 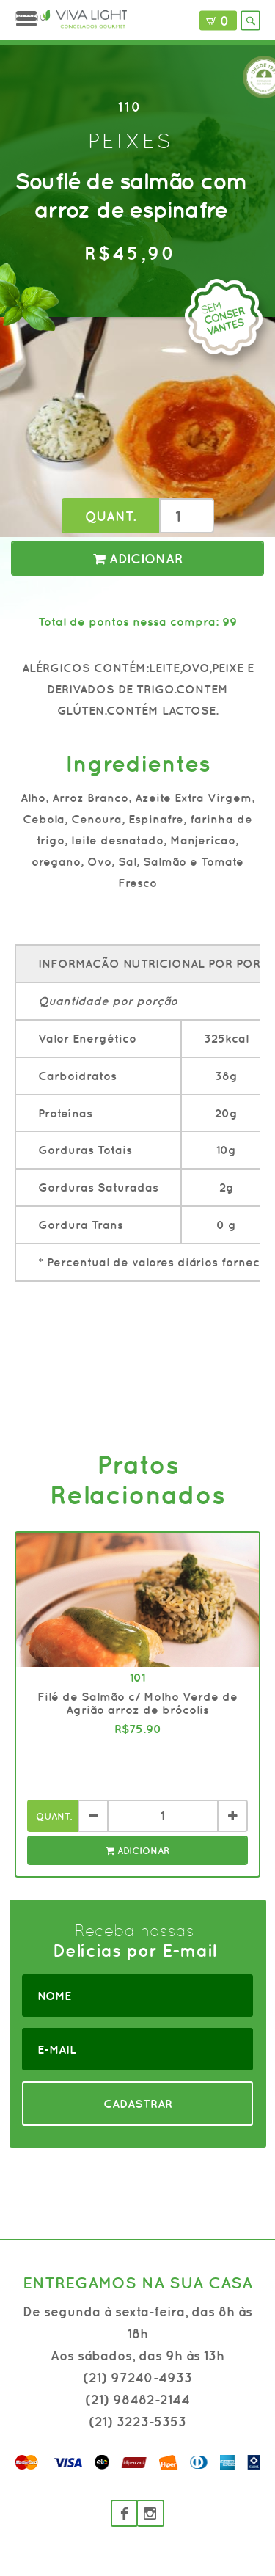 What do you see at coordinates (137, 2421) in the screenshot?
I see `(21) 3223-5353` at bounding box center [137, 2421].